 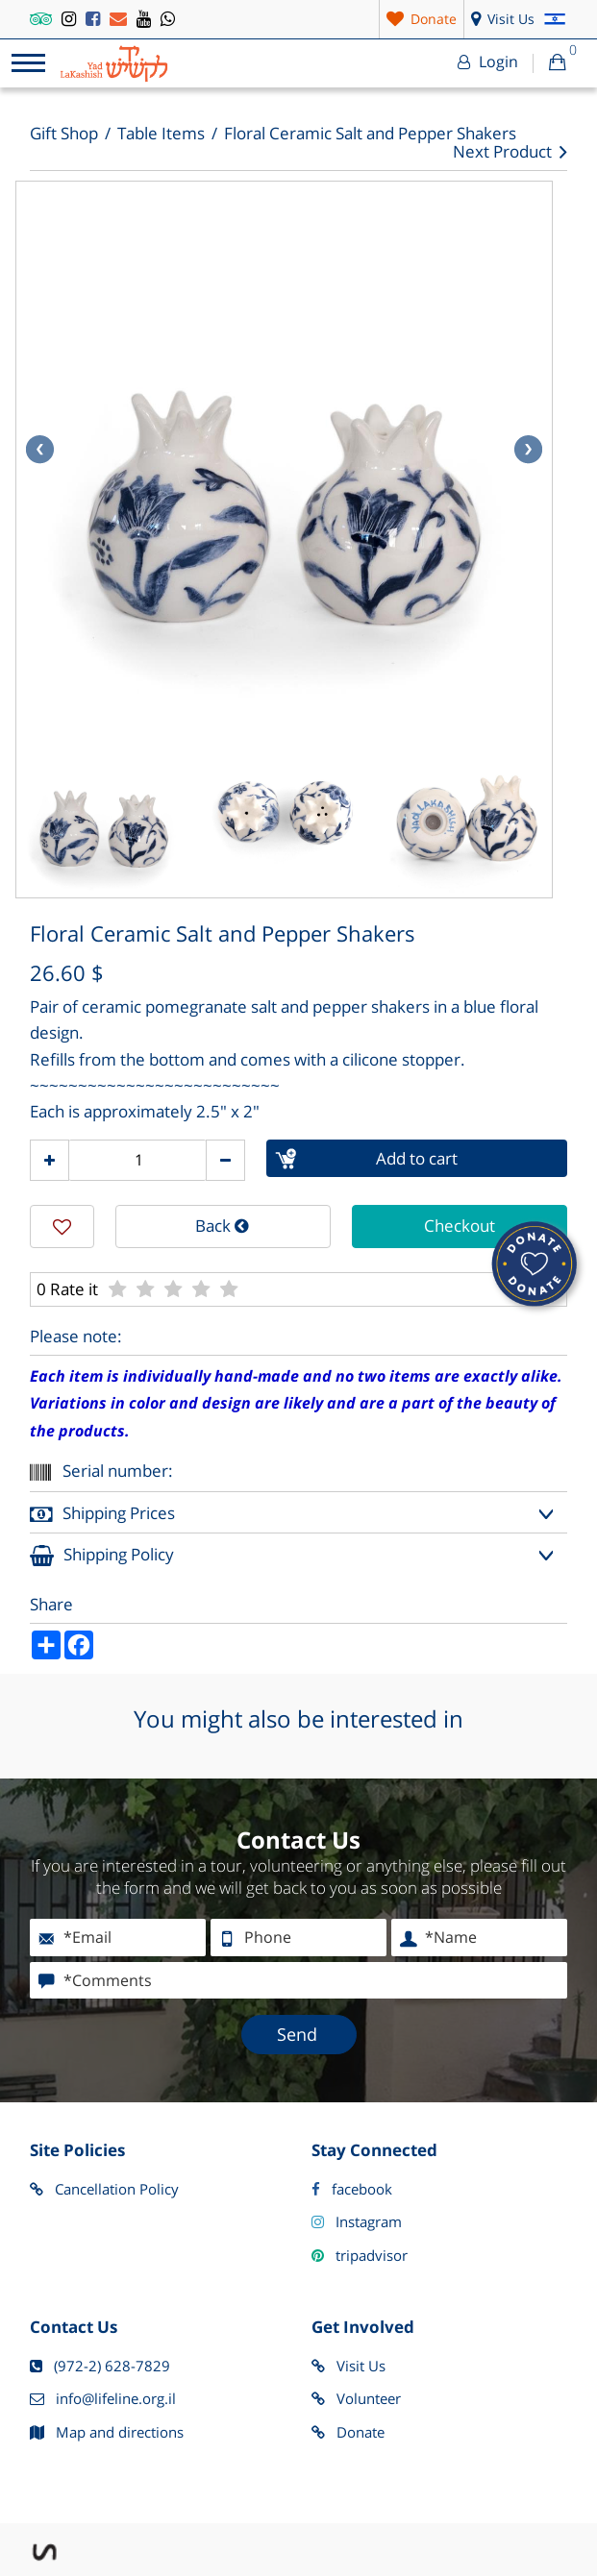 I want to click on (972-2) 628-7829, so click(x=100, y=2366).